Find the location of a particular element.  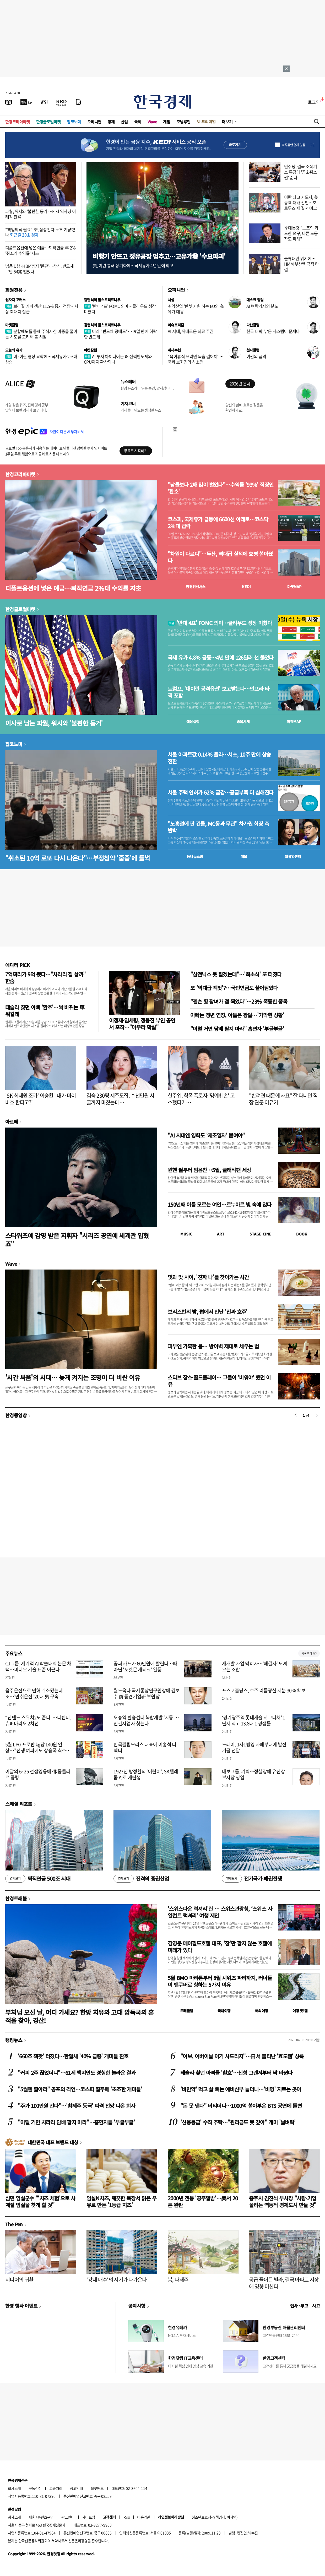

랭킹뉴스 is located at coordinates (14, 2040).